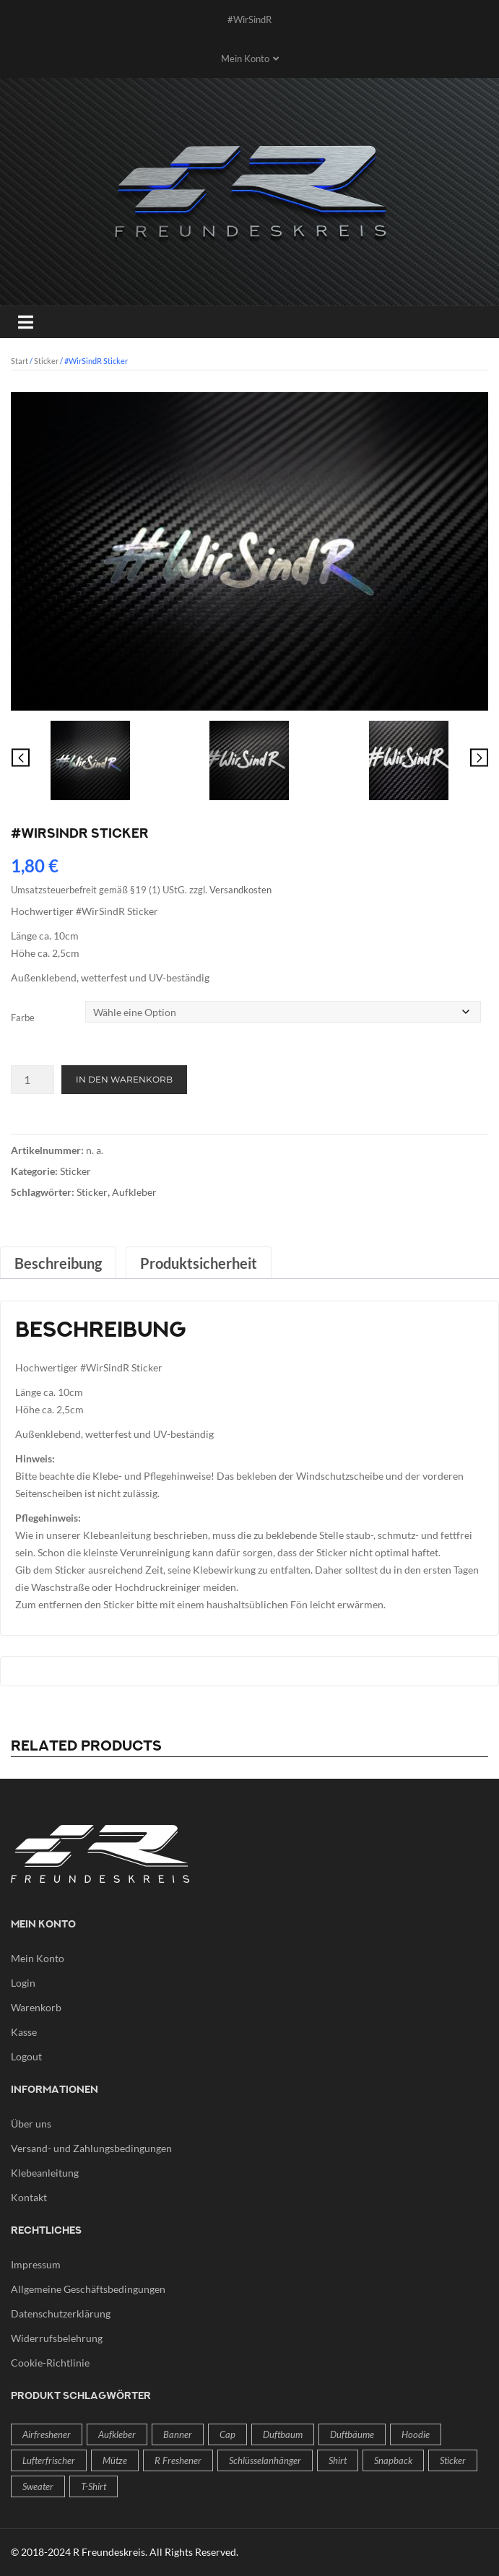  Describe the element at coordinates (37, 1958) in the screenshot. I see `Mein Konto` at that location.